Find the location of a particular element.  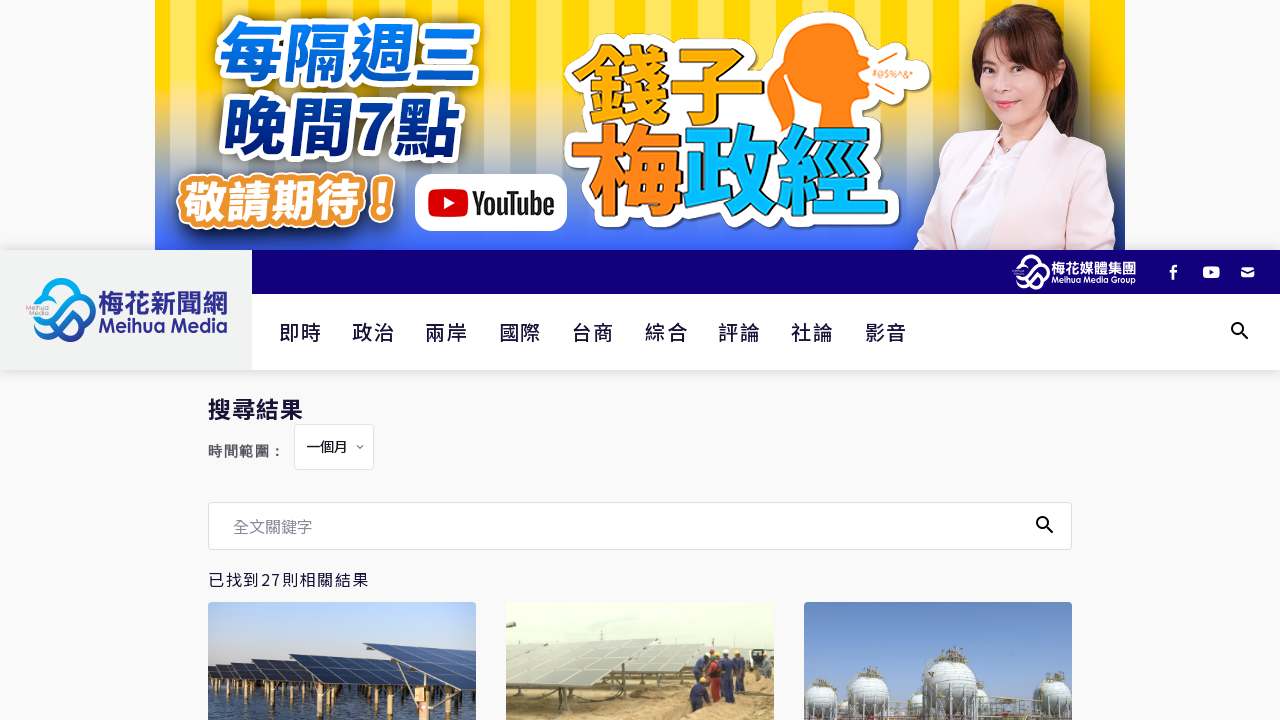

政治 is located at coordinates (373, 331).